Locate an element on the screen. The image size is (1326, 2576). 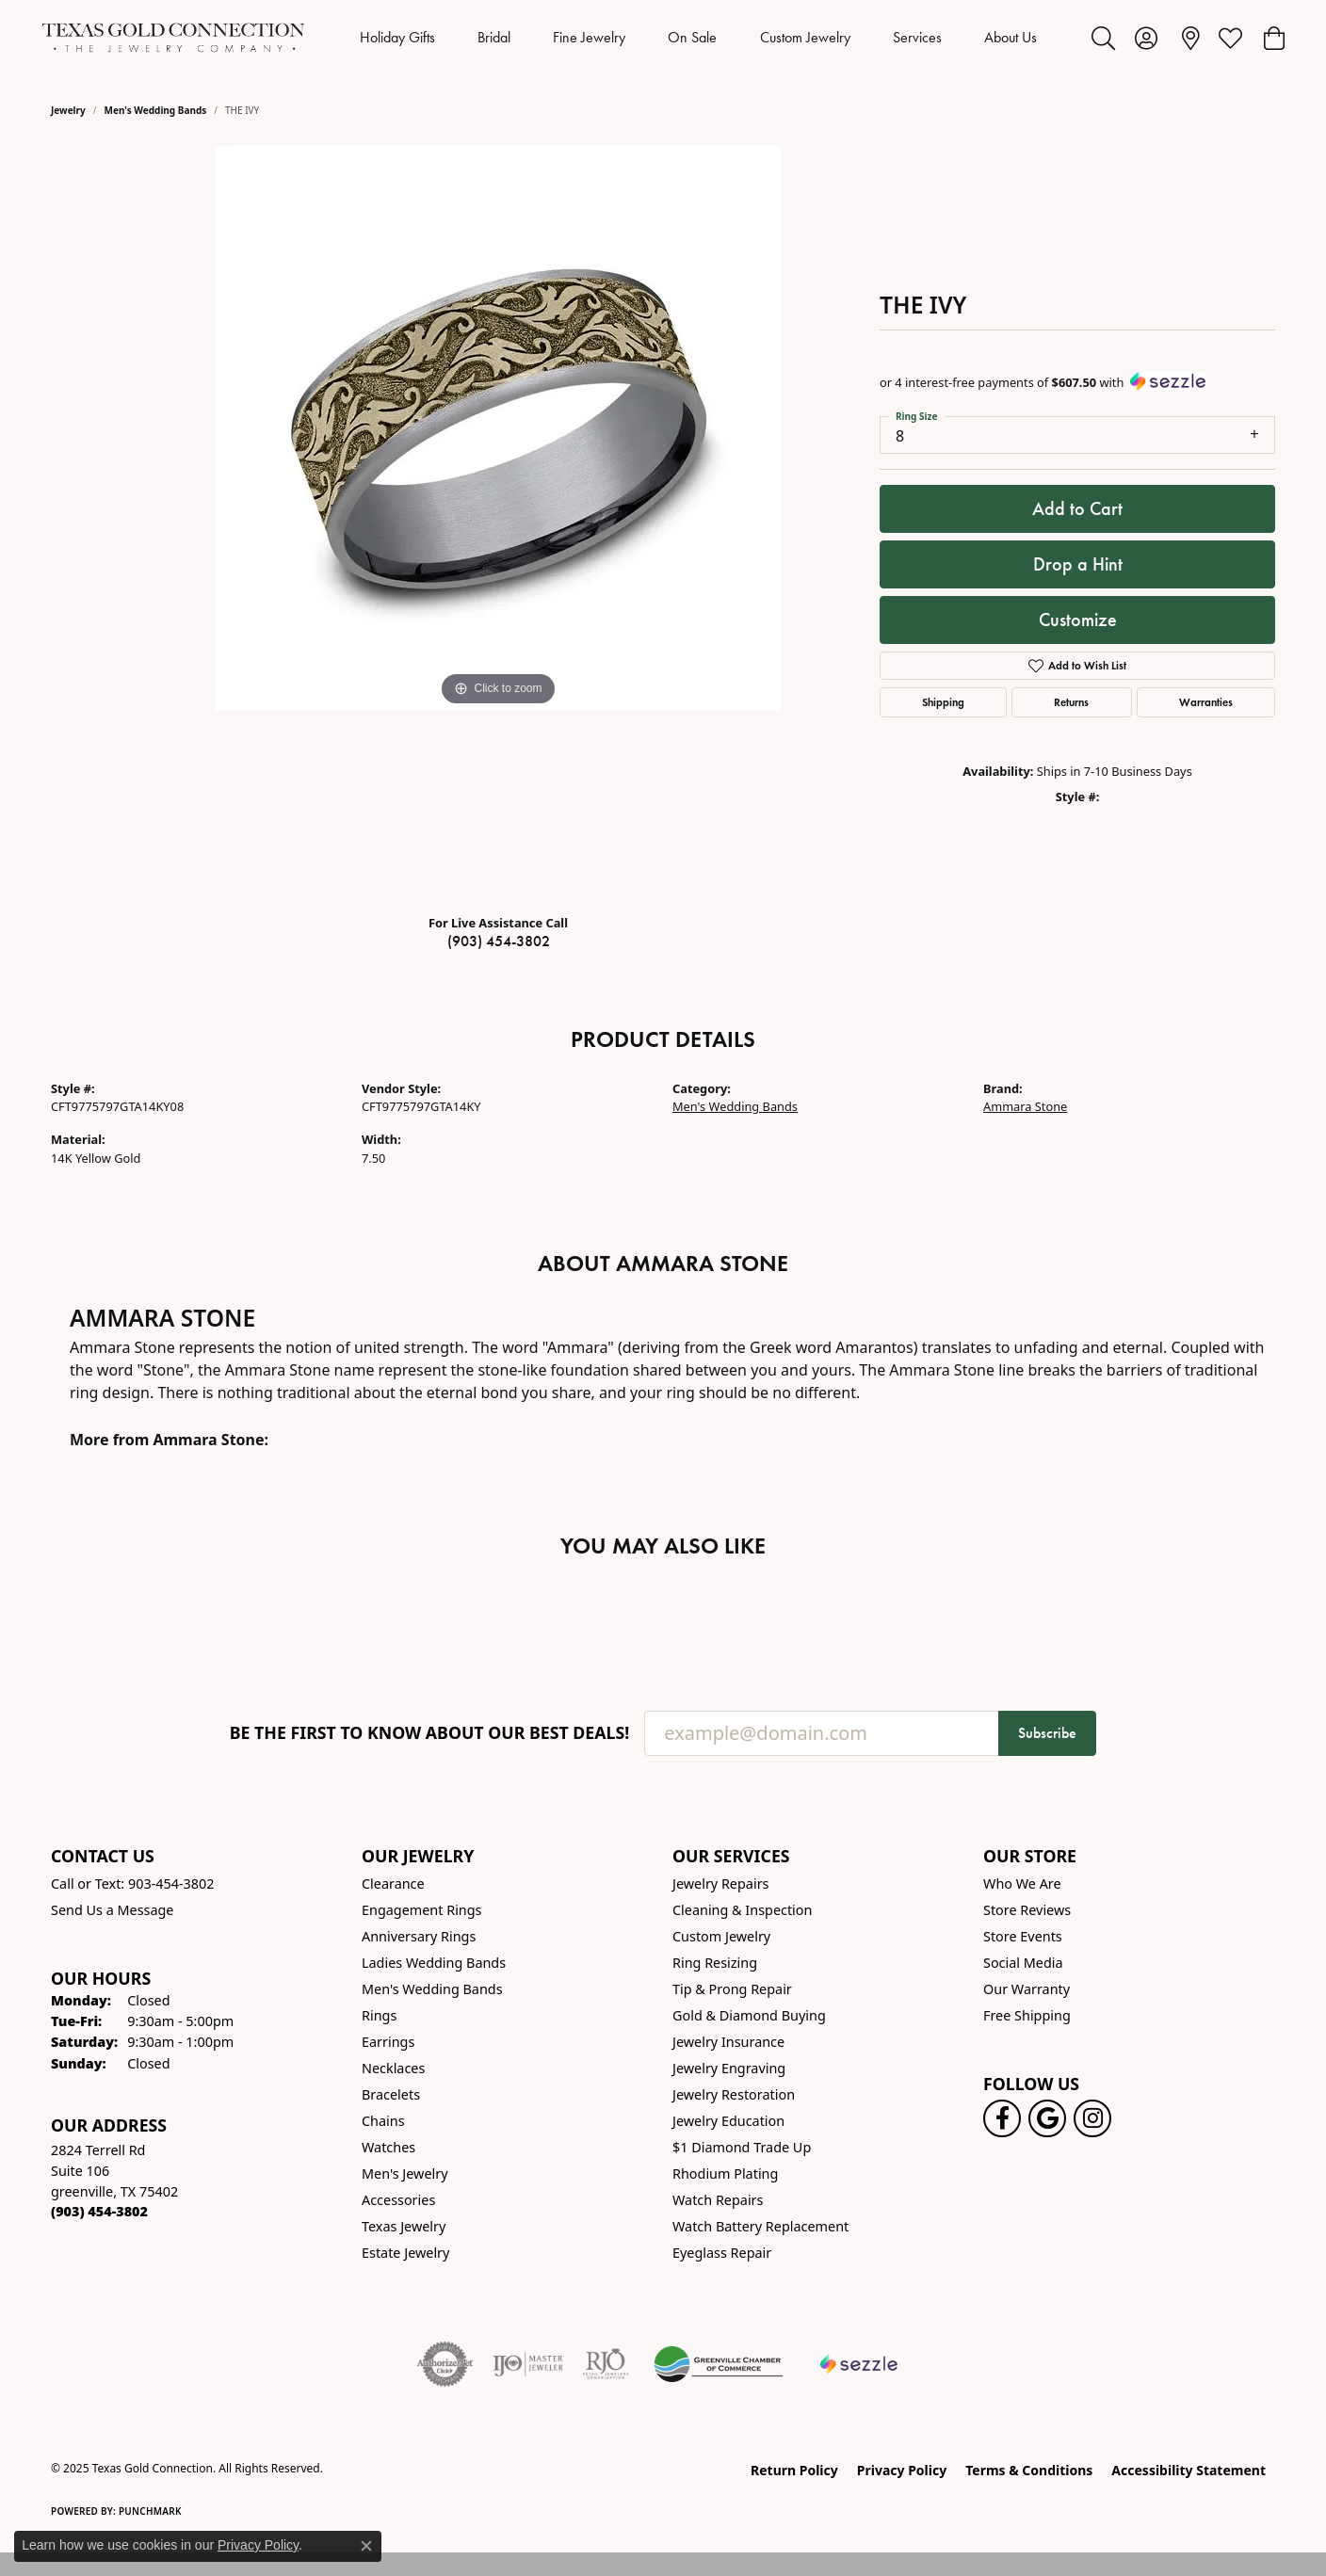
Jewelry Repairs is located at coordinates (720, 1883).